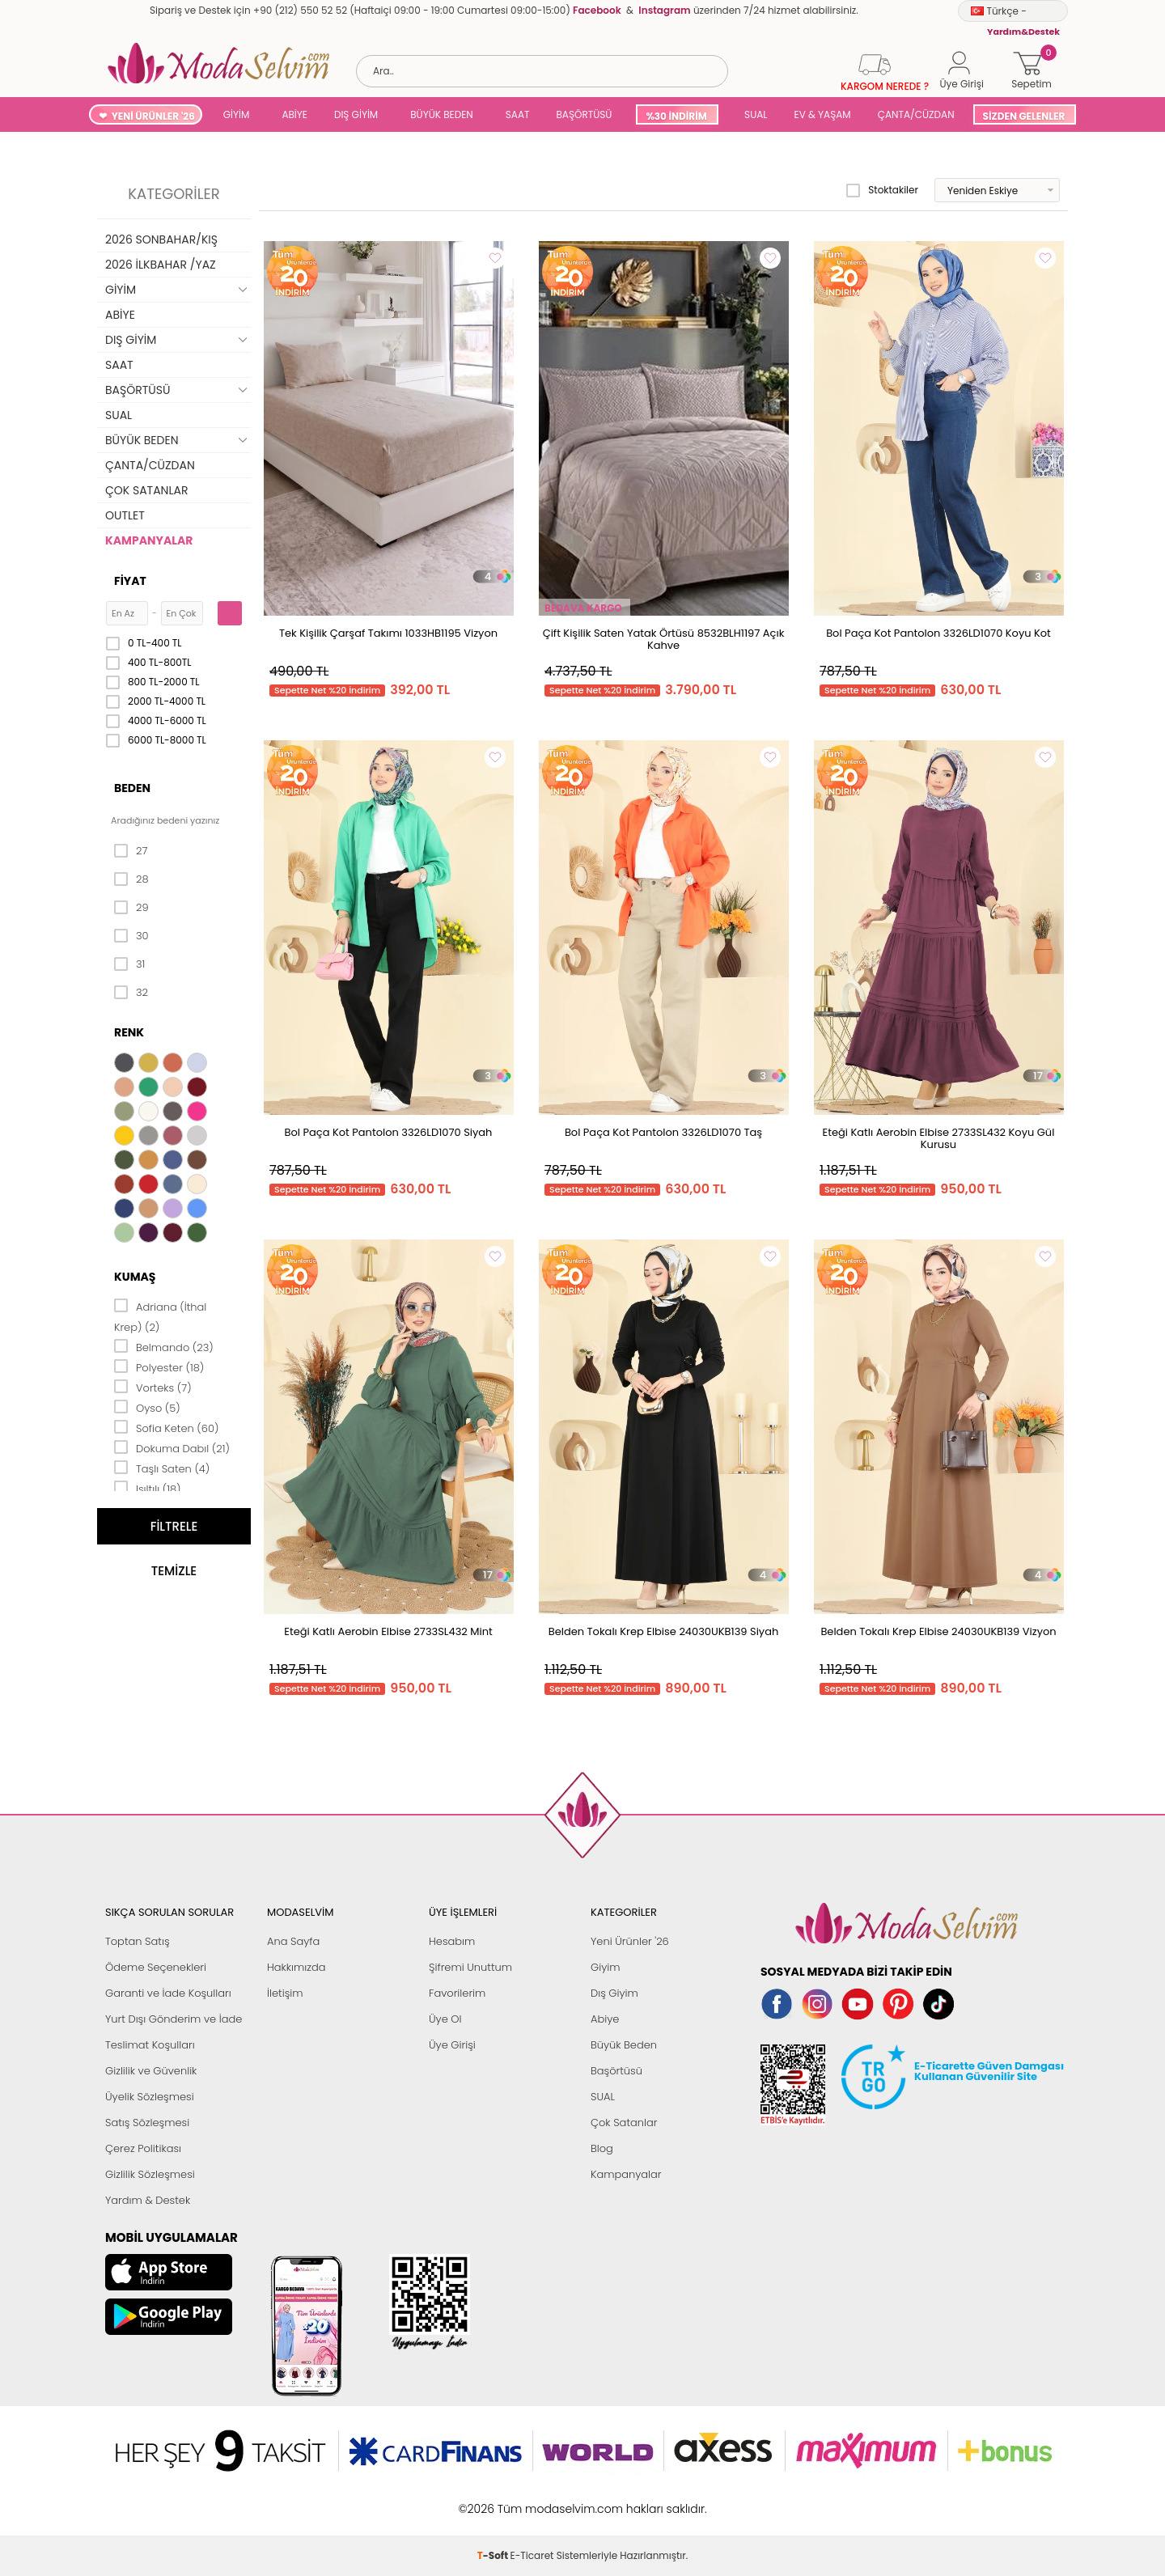  What do you see at coordinates (162, 1468) in the screenshot?
I see `Taşlı Saten (4)` at bounding box center [162, 1468].